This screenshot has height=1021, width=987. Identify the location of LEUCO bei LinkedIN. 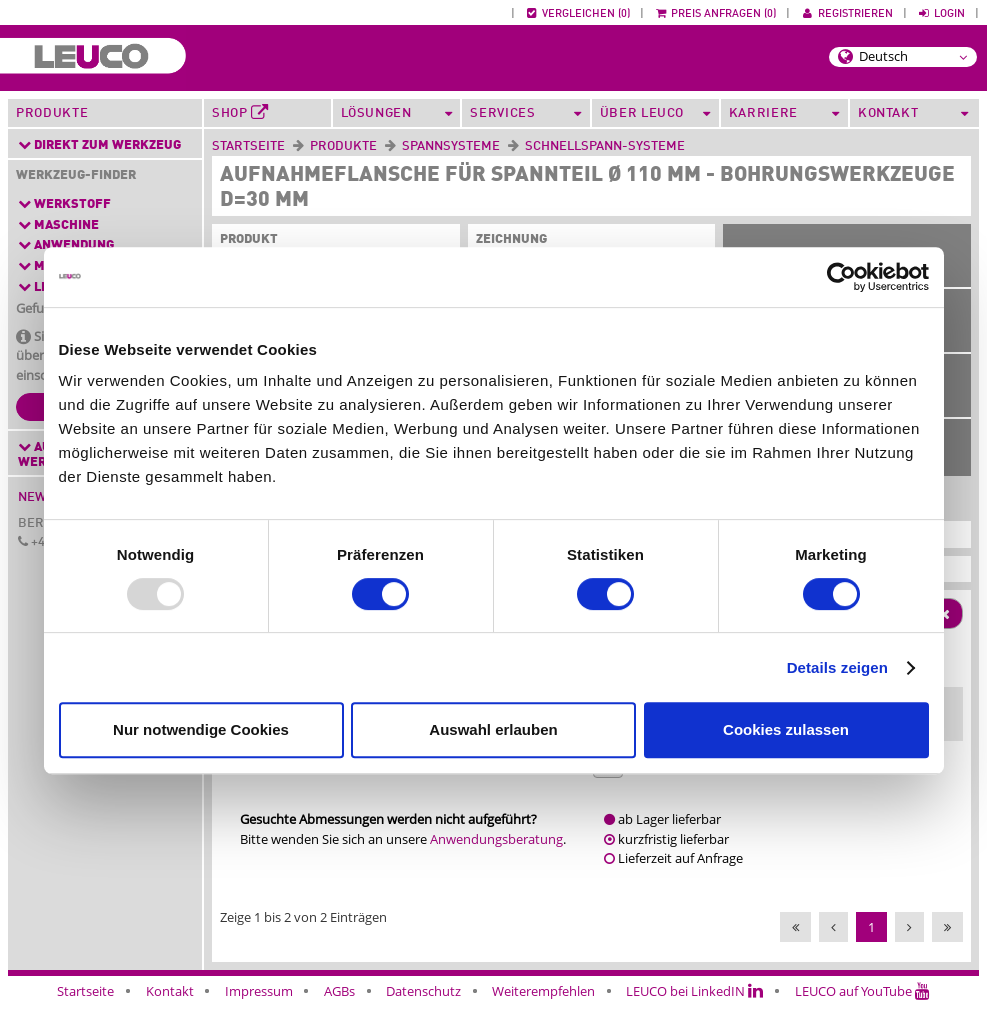
(694, 1008).